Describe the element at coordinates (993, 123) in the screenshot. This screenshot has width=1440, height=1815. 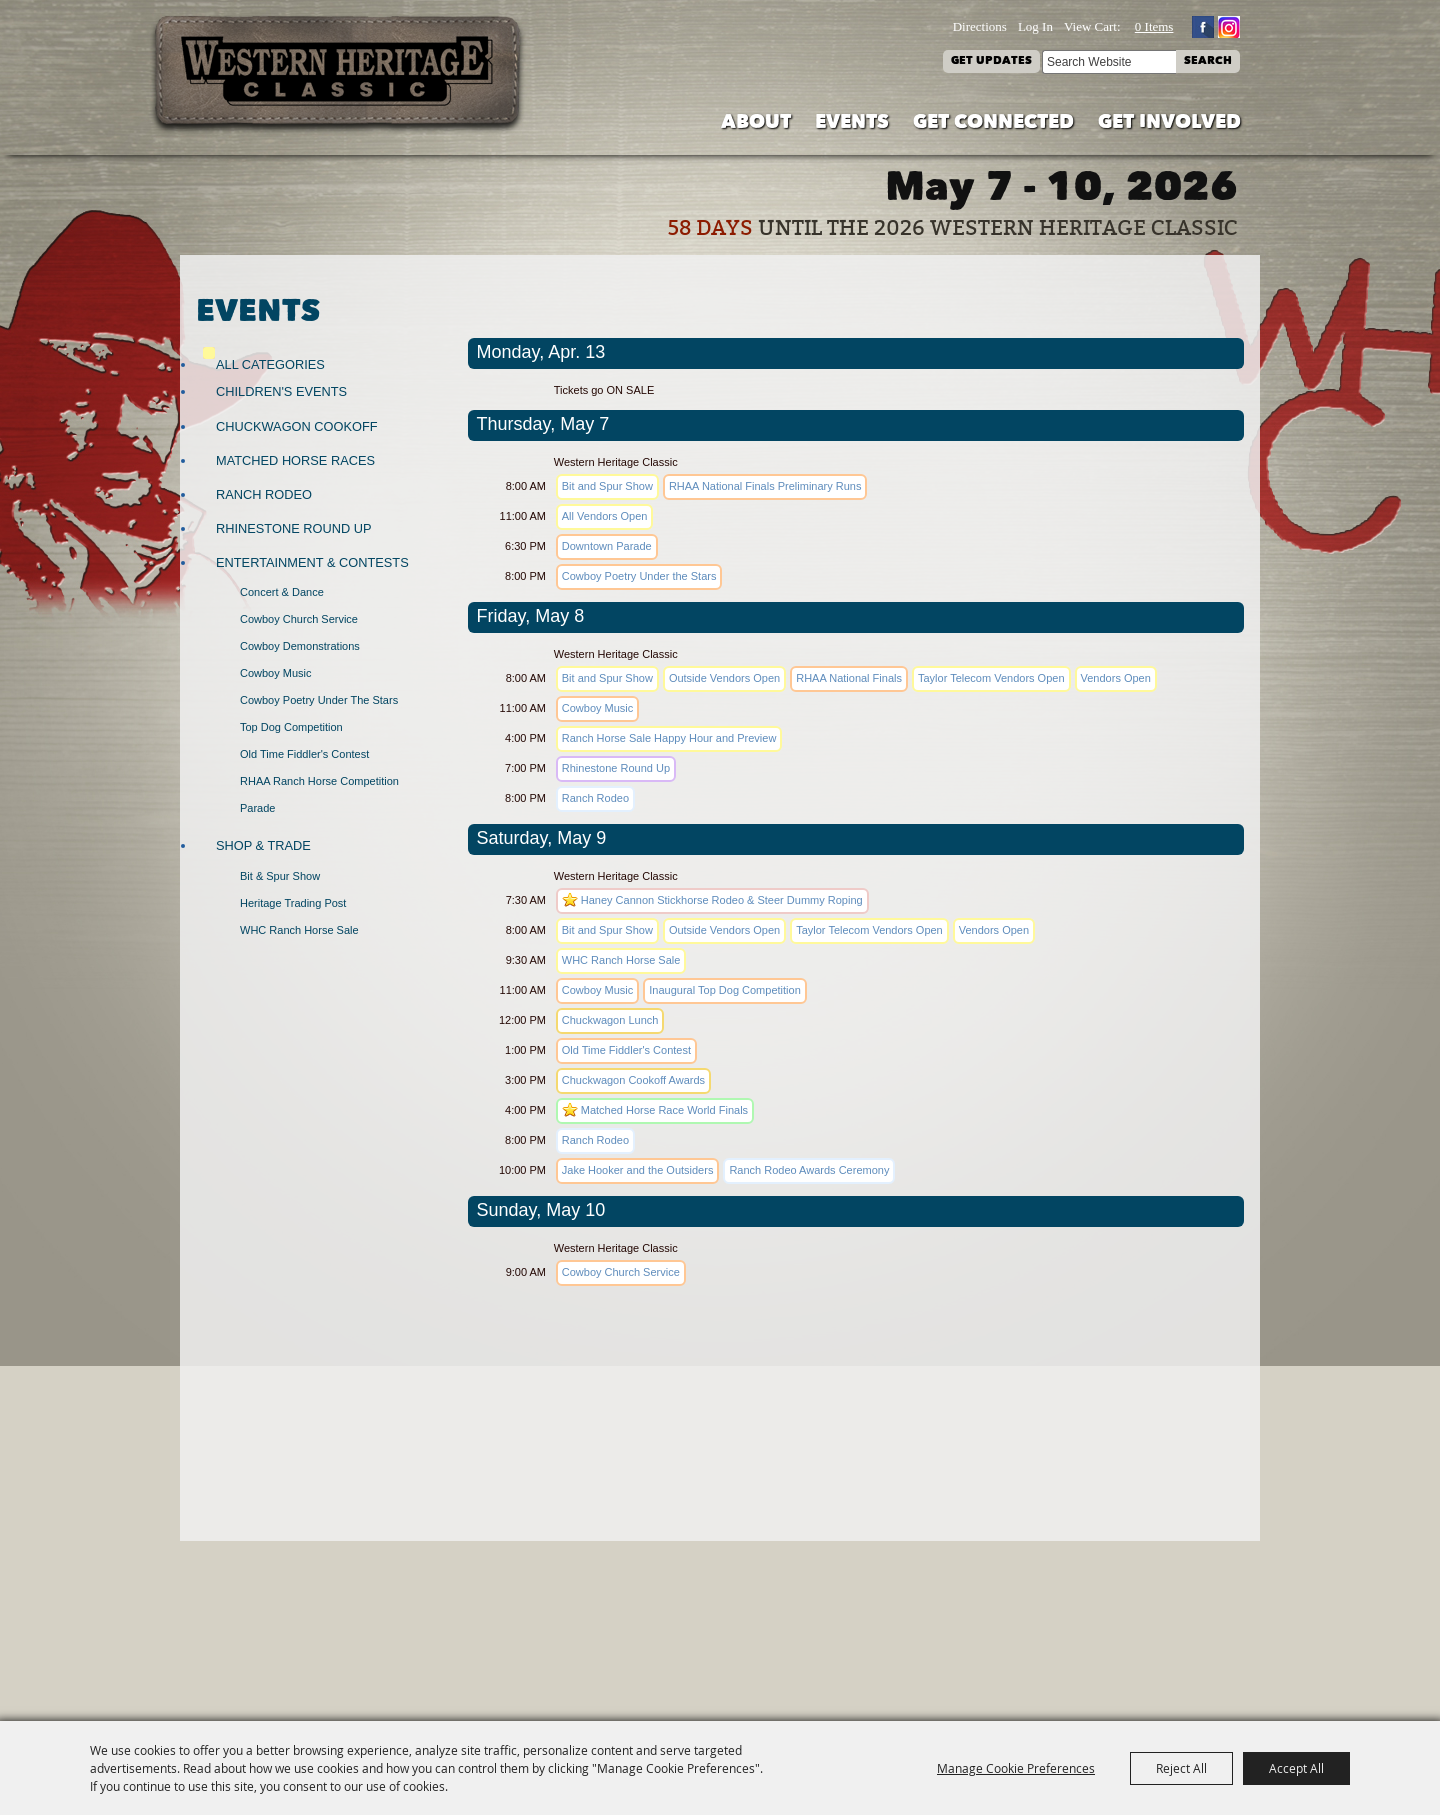
I see `Get Connected` at that location.